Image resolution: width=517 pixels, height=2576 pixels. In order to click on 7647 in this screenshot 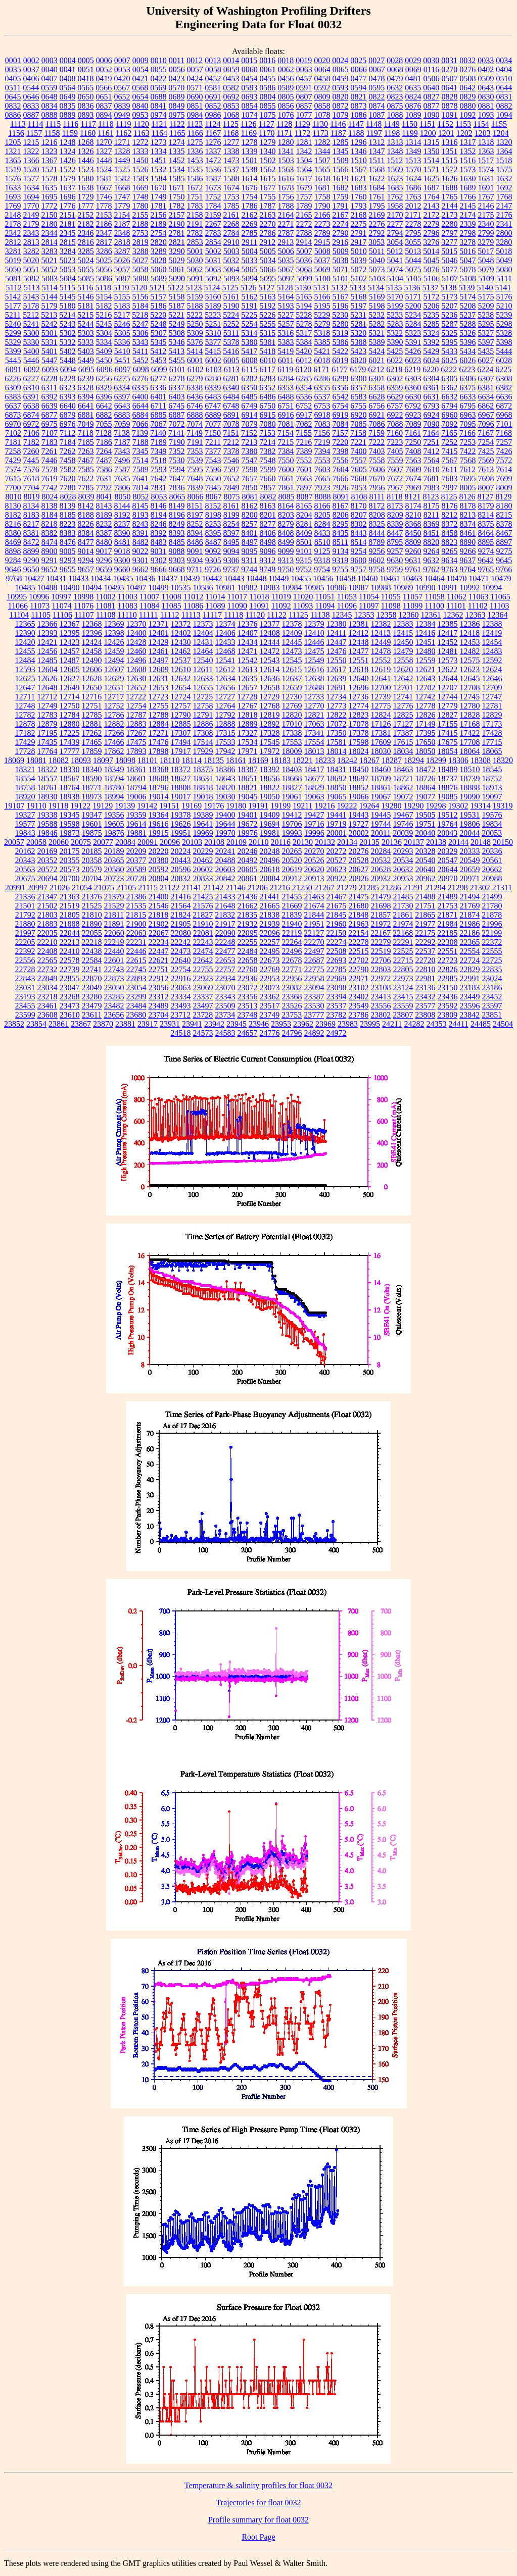, I will do `click(177, 478)`.